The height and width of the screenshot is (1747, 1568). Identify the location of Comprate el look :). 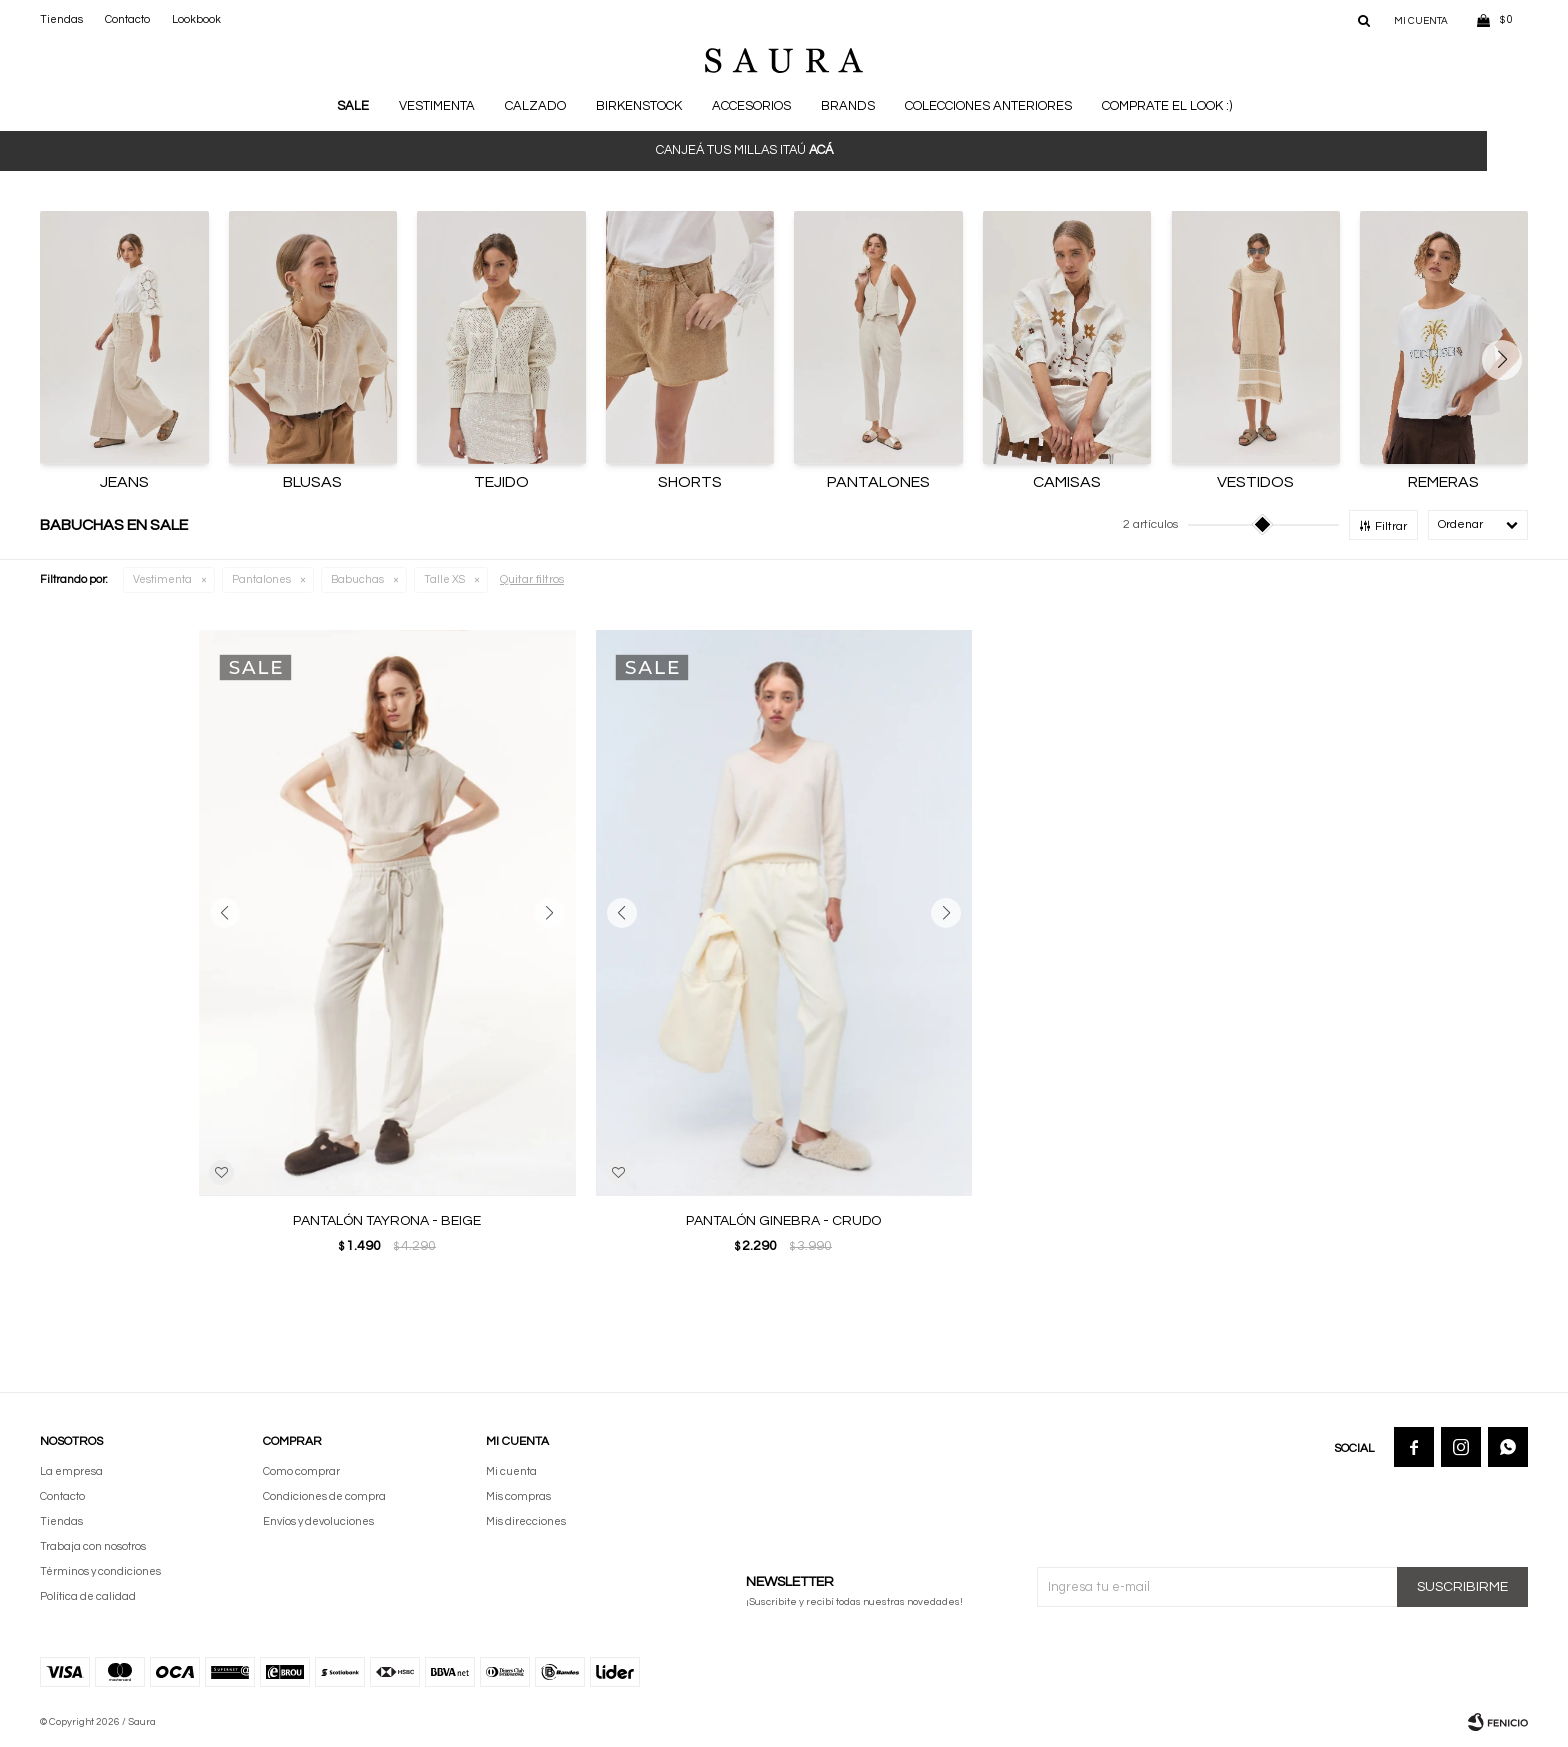
(1167, 106).